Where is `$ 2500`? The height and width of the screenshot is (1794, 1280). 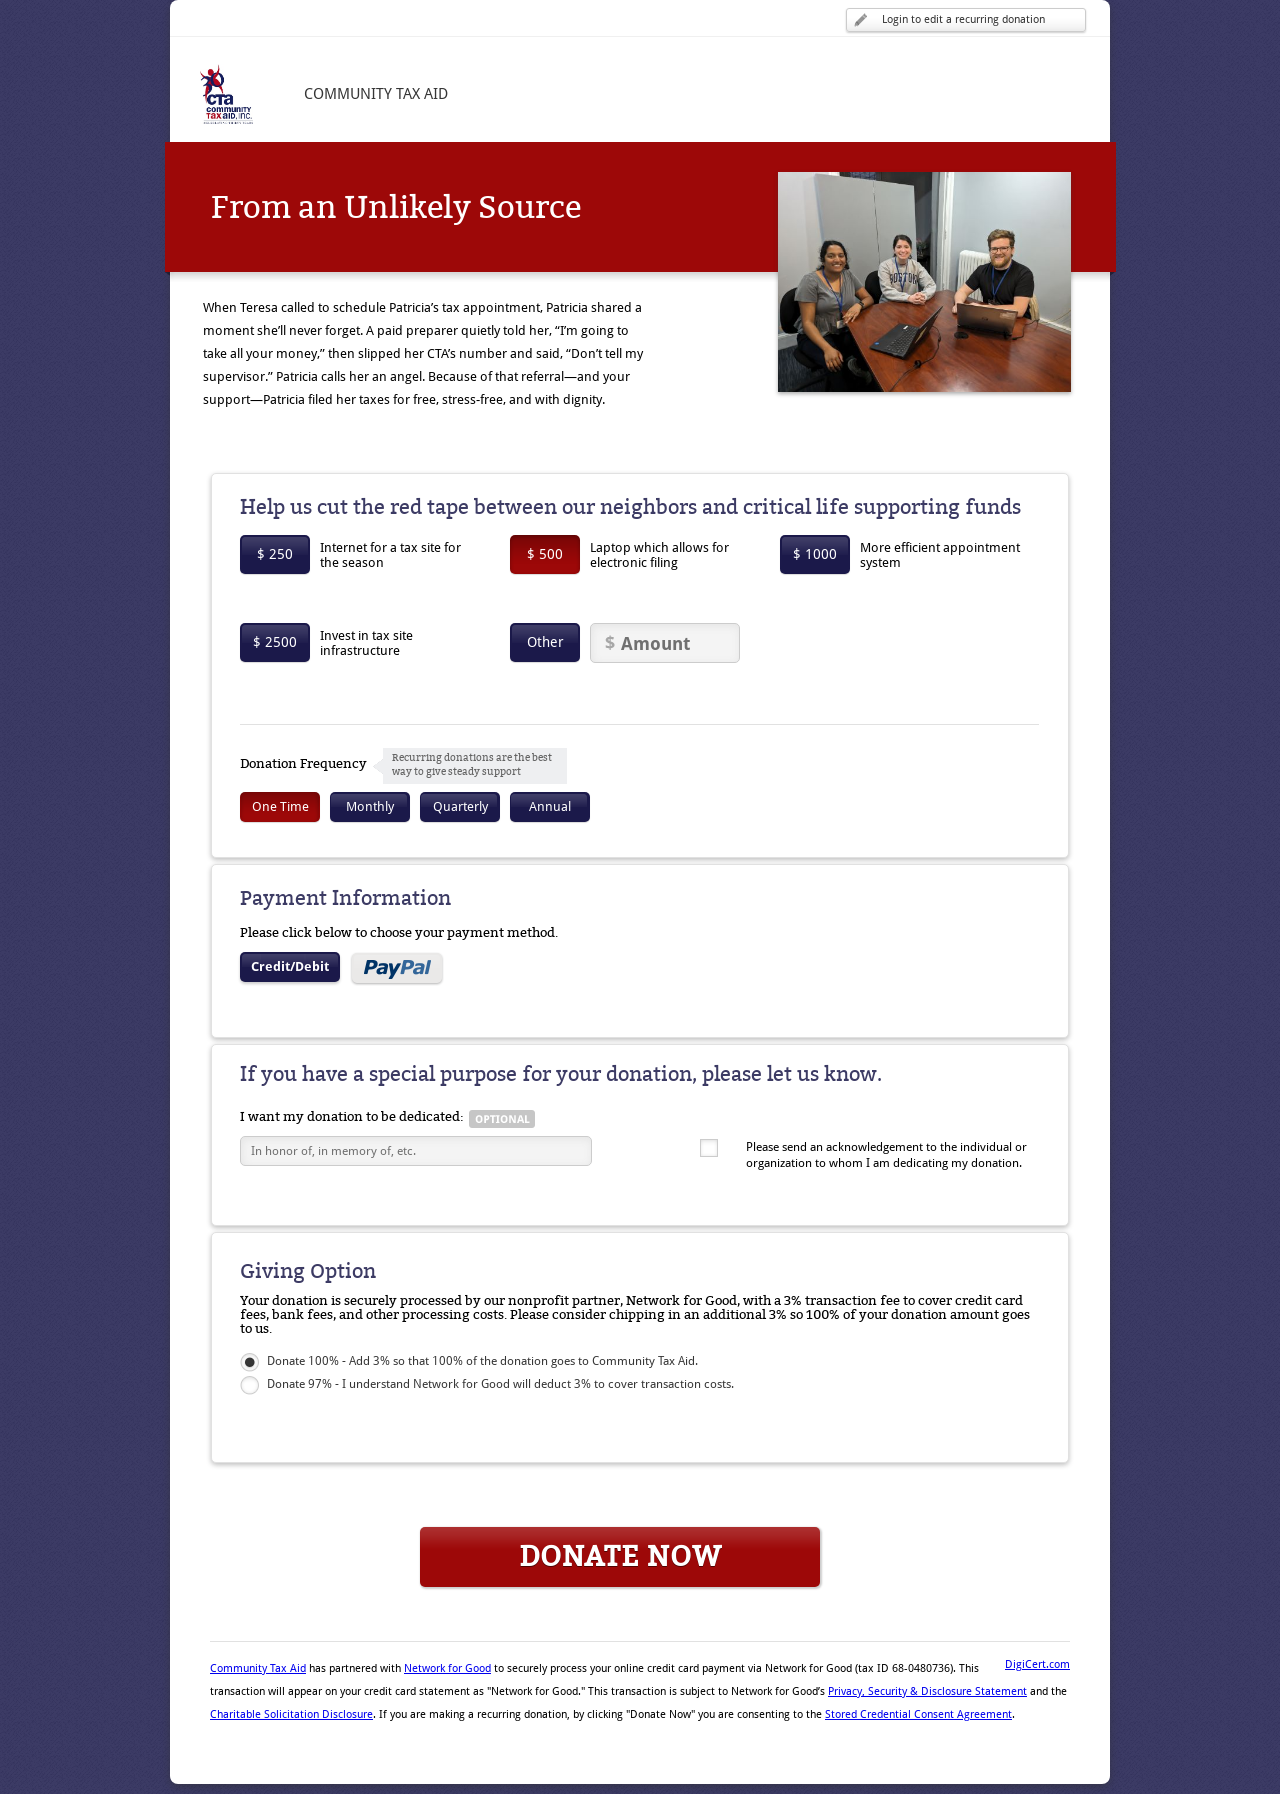 $ 2500 is located at coordinates (275, 642).